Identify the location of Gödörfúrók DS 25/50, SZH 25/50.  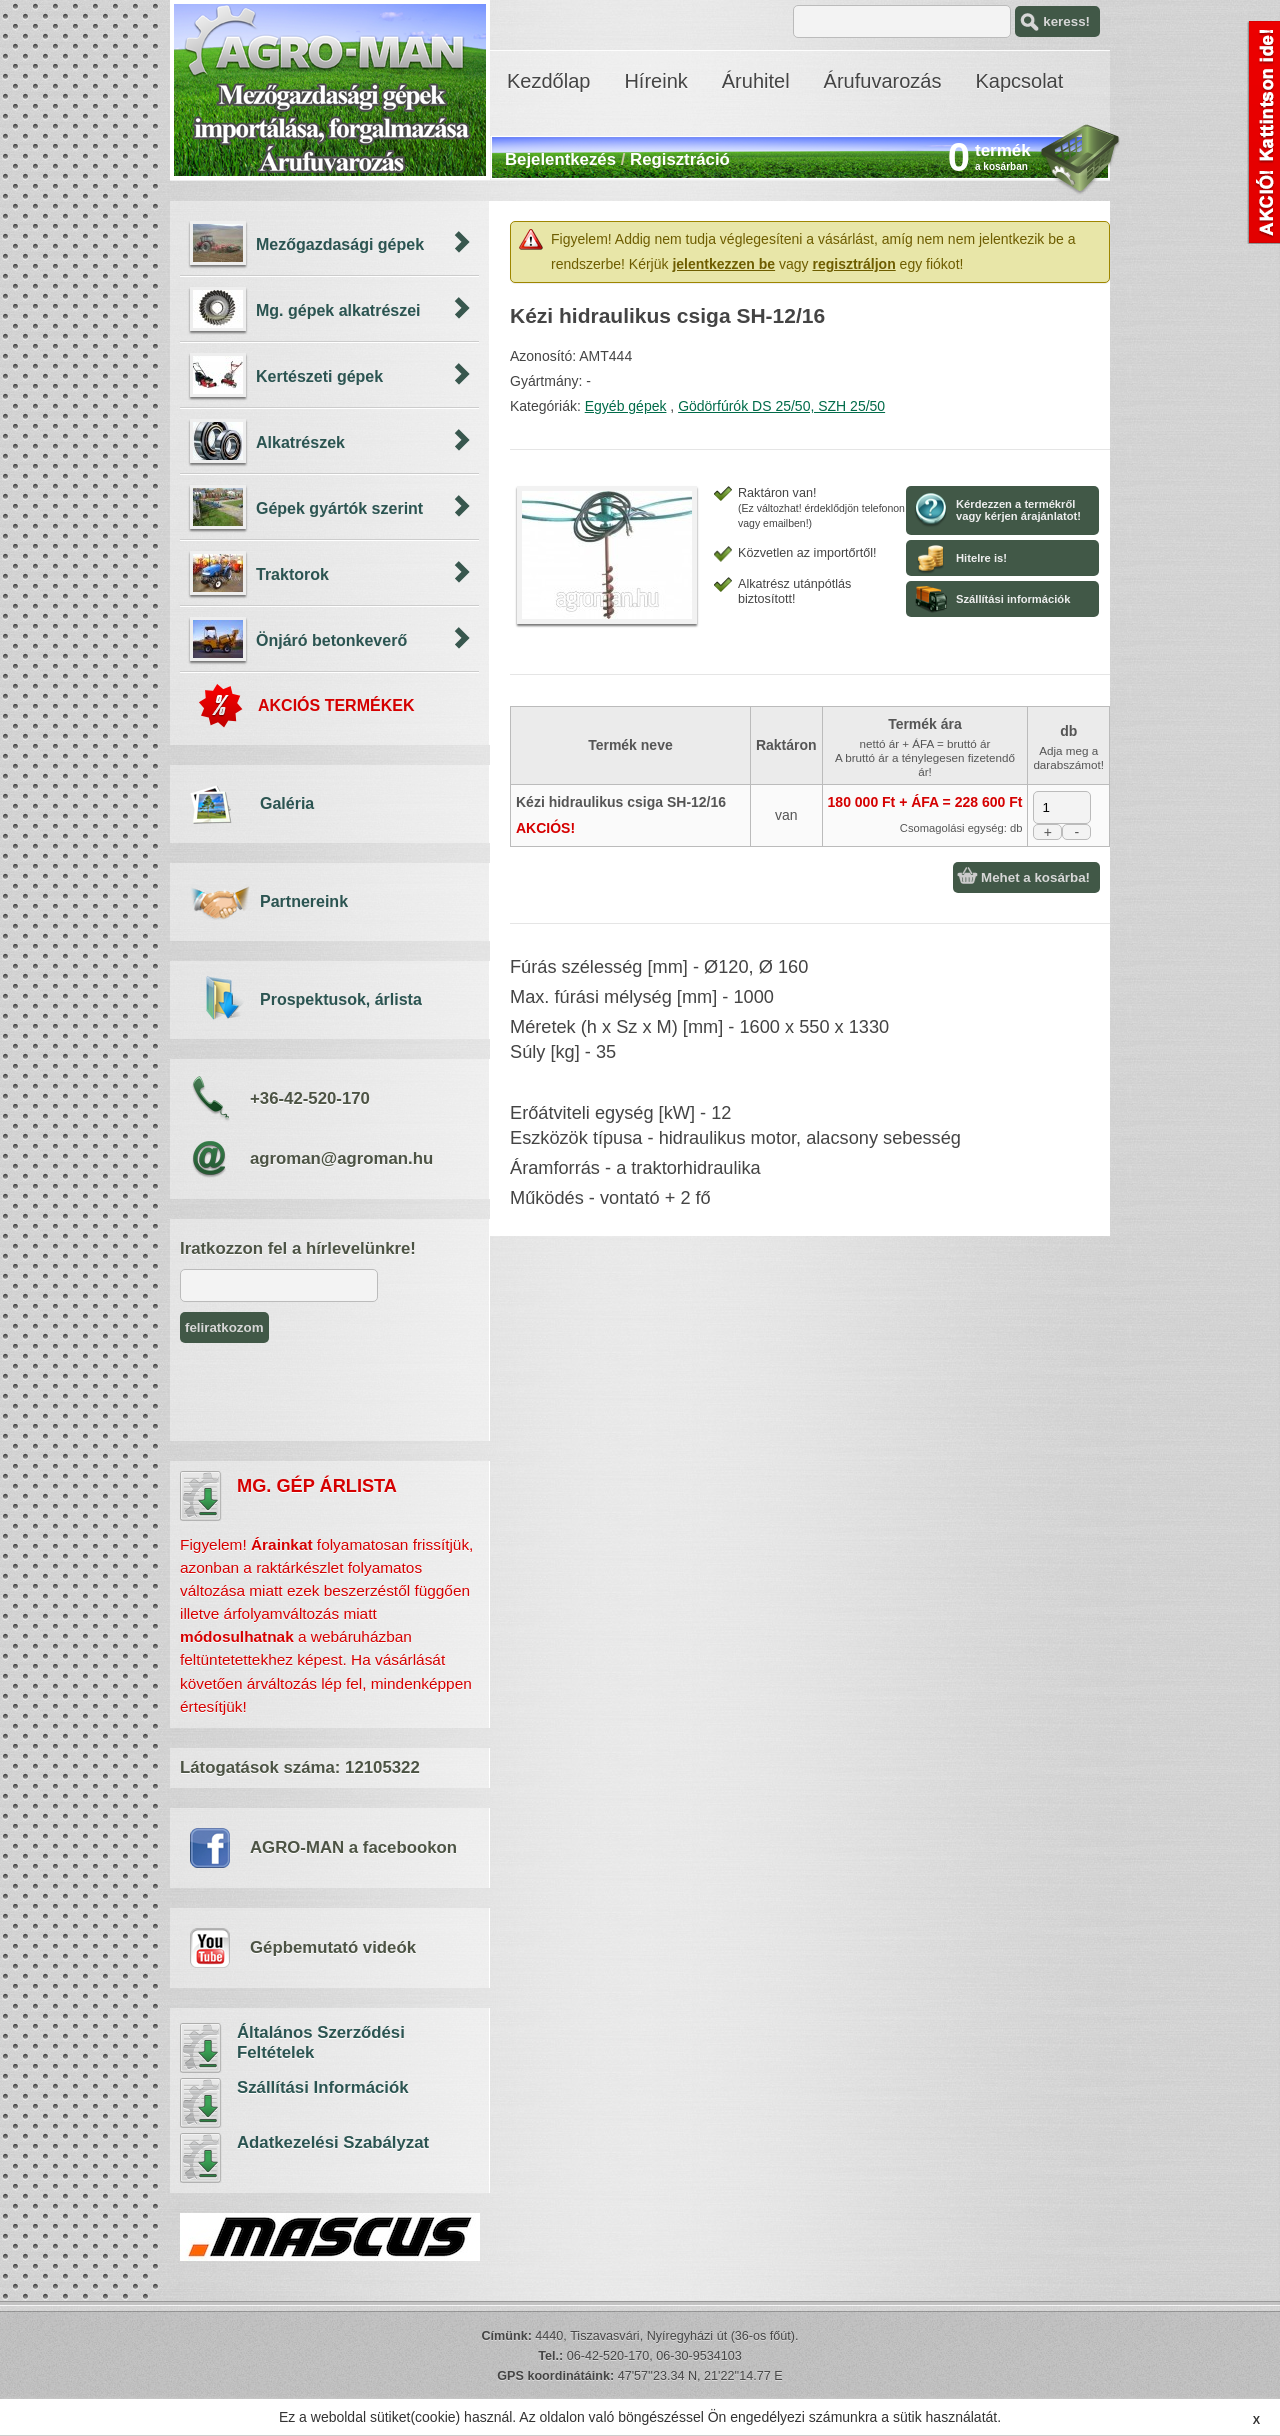
(781, 406).